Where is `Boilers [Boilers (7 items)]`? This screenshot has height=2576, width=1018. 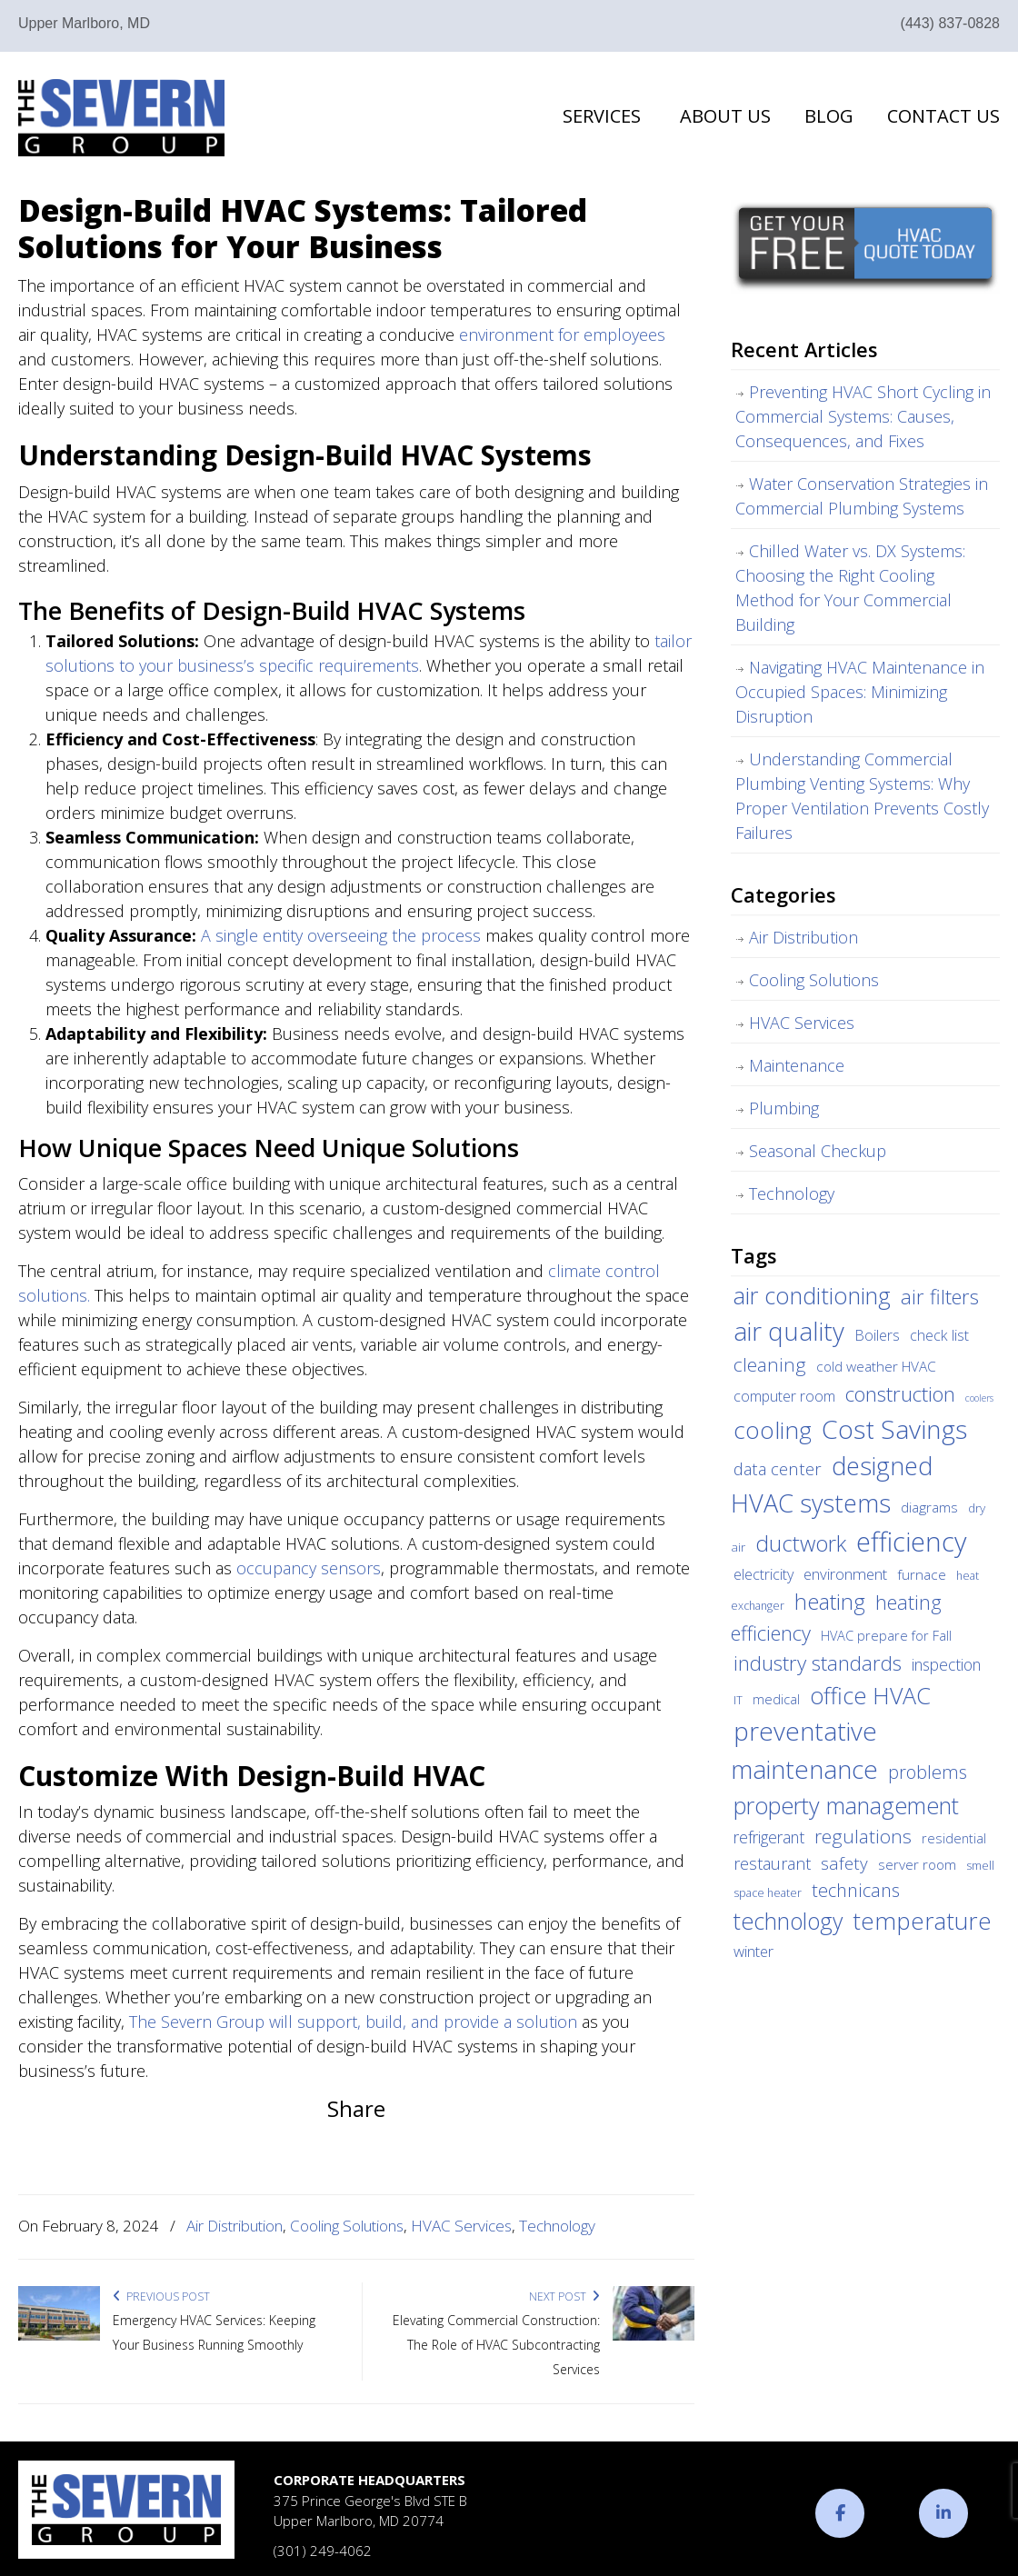
Boilers [Boilers (7 items)] is located at coordinates (877, 1335).